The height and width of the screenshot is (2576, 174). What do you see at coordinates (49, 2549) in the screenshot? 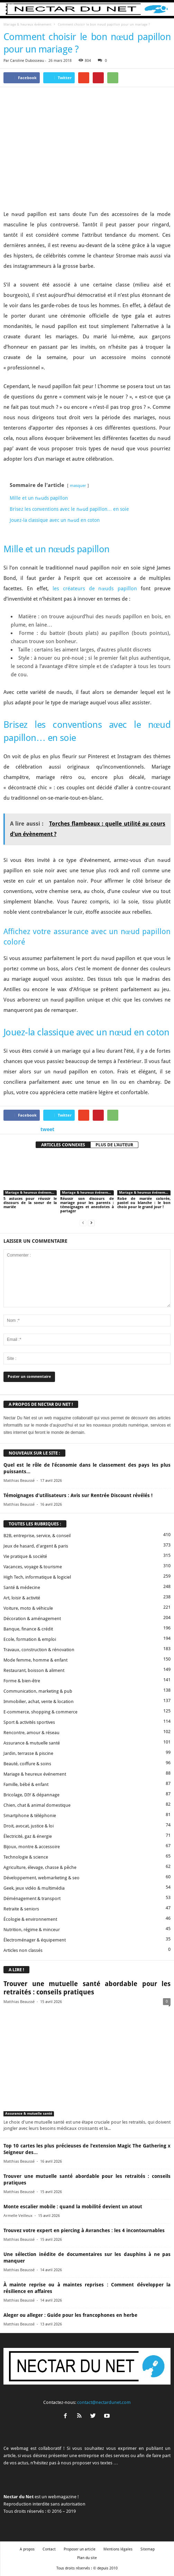
I see `Contact` at bounding box center [49, 2549].